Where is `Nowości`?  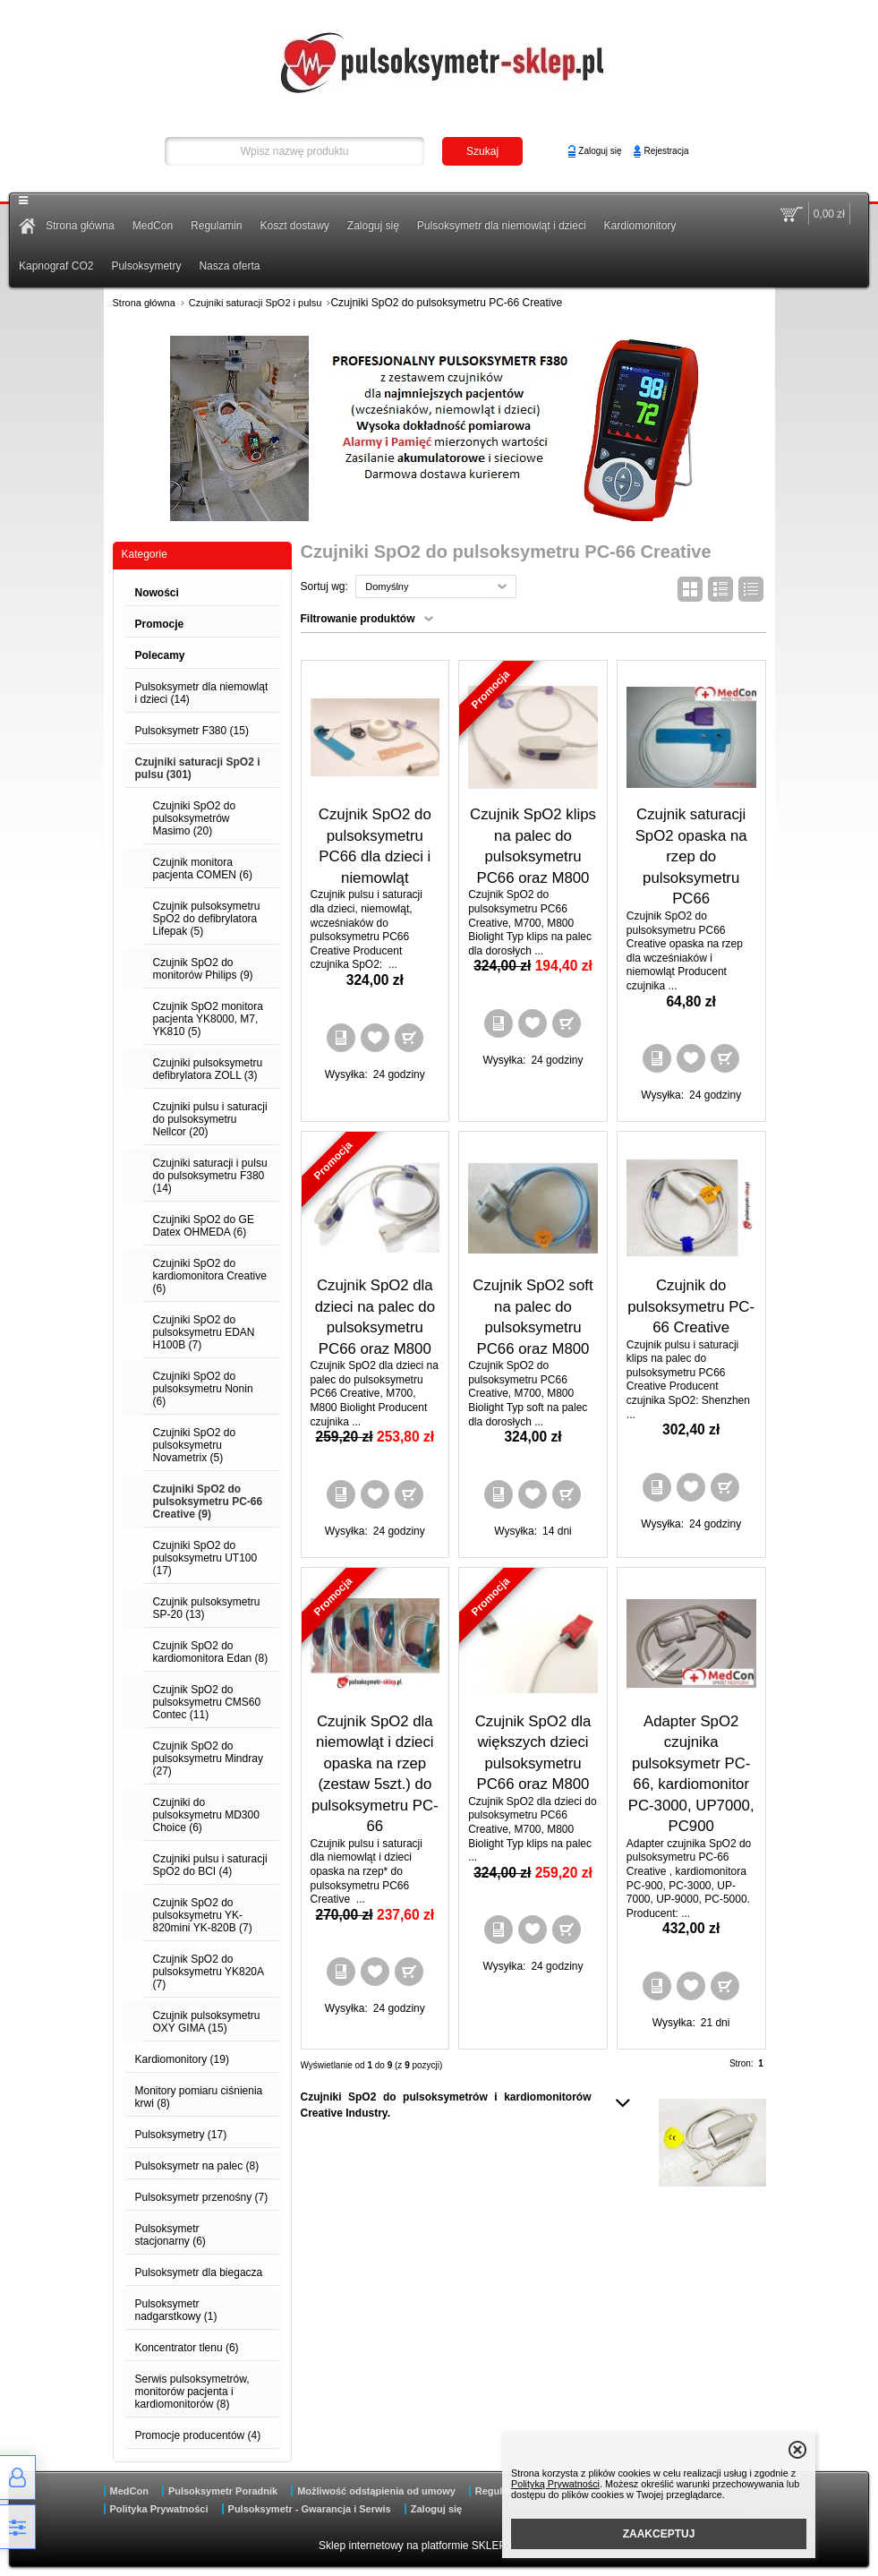 Nowości is located at coordinates (157, 592).